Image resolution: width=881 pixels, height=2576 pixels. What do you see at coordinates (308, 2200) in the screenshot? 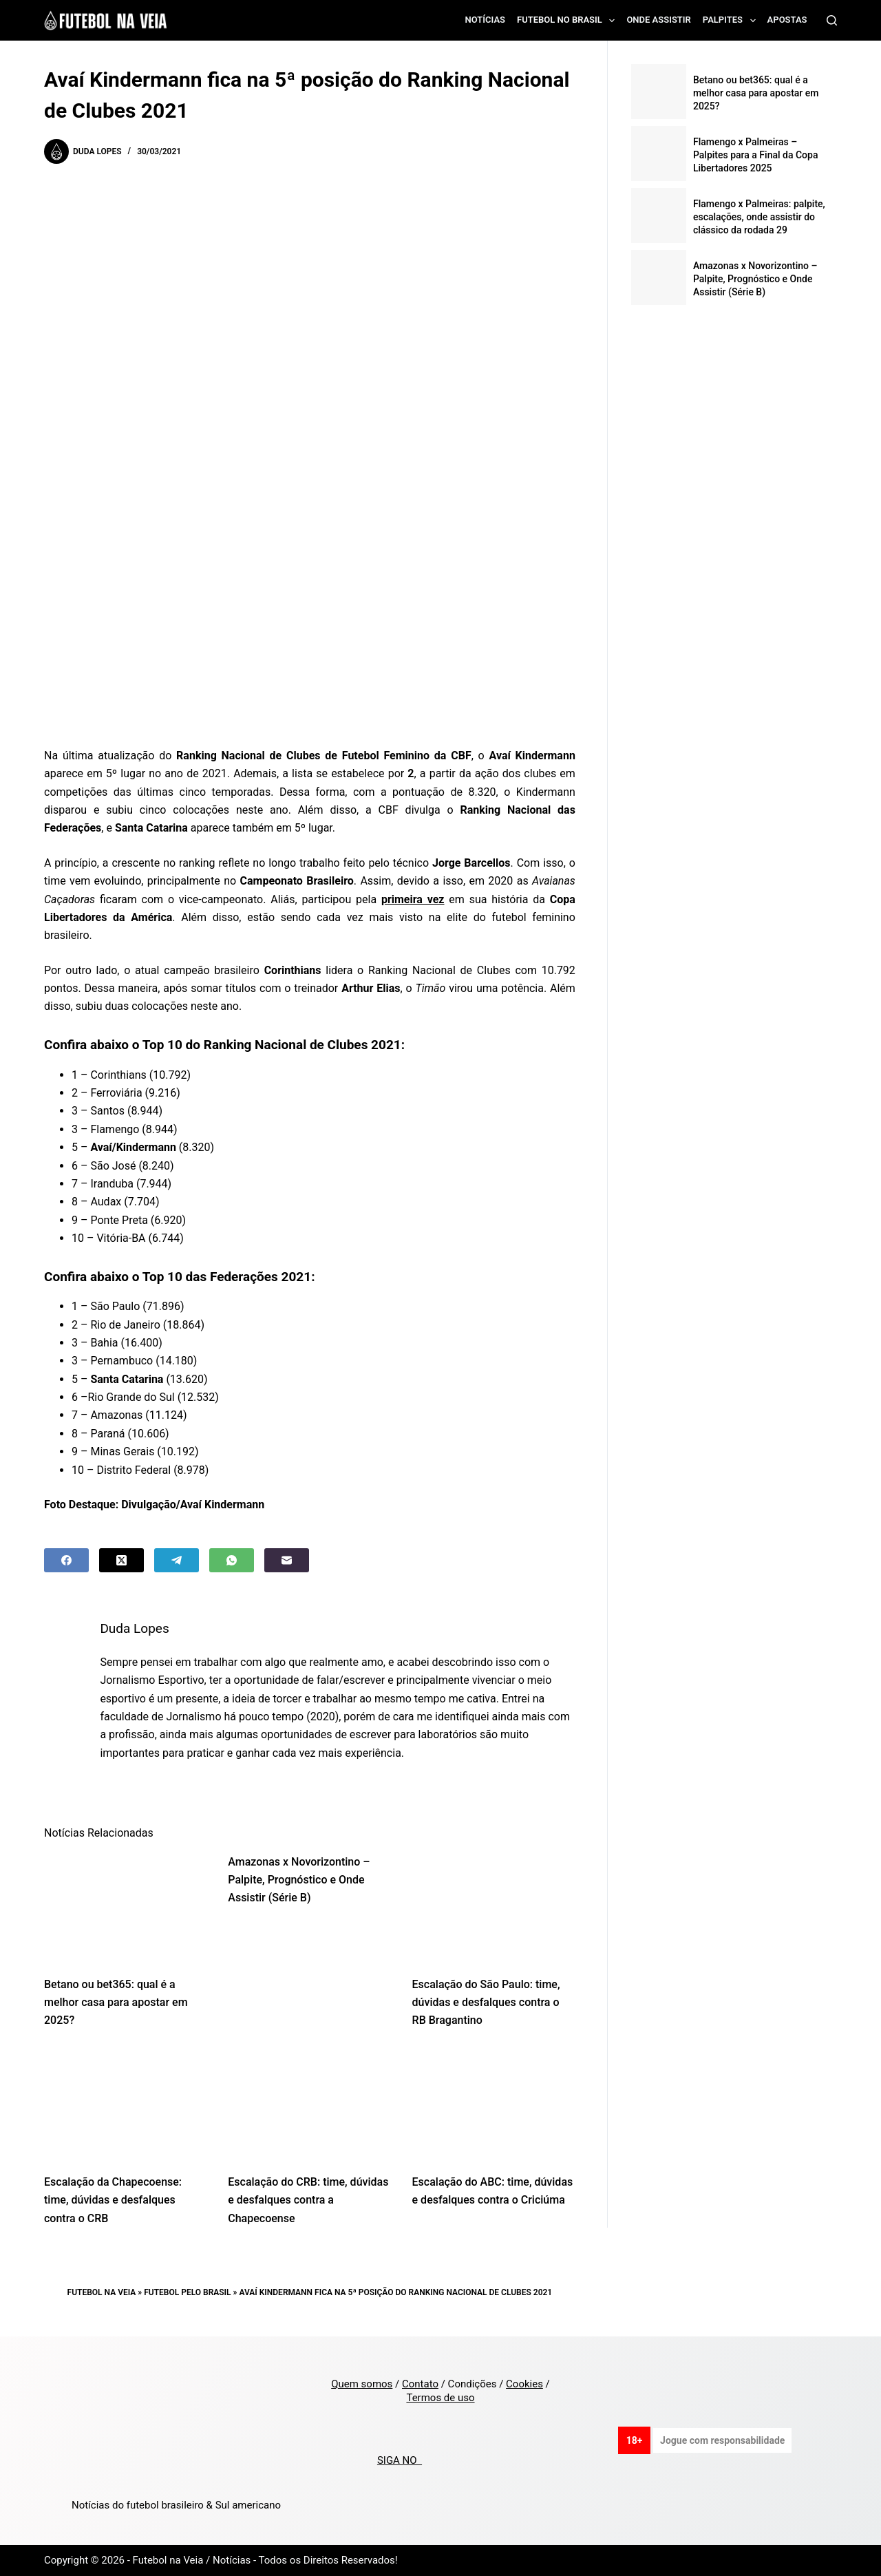
I see `Escalação do CRB: time, dúvidas e desfalques contra a Chapecoense` at bounding box center [308, 2200].